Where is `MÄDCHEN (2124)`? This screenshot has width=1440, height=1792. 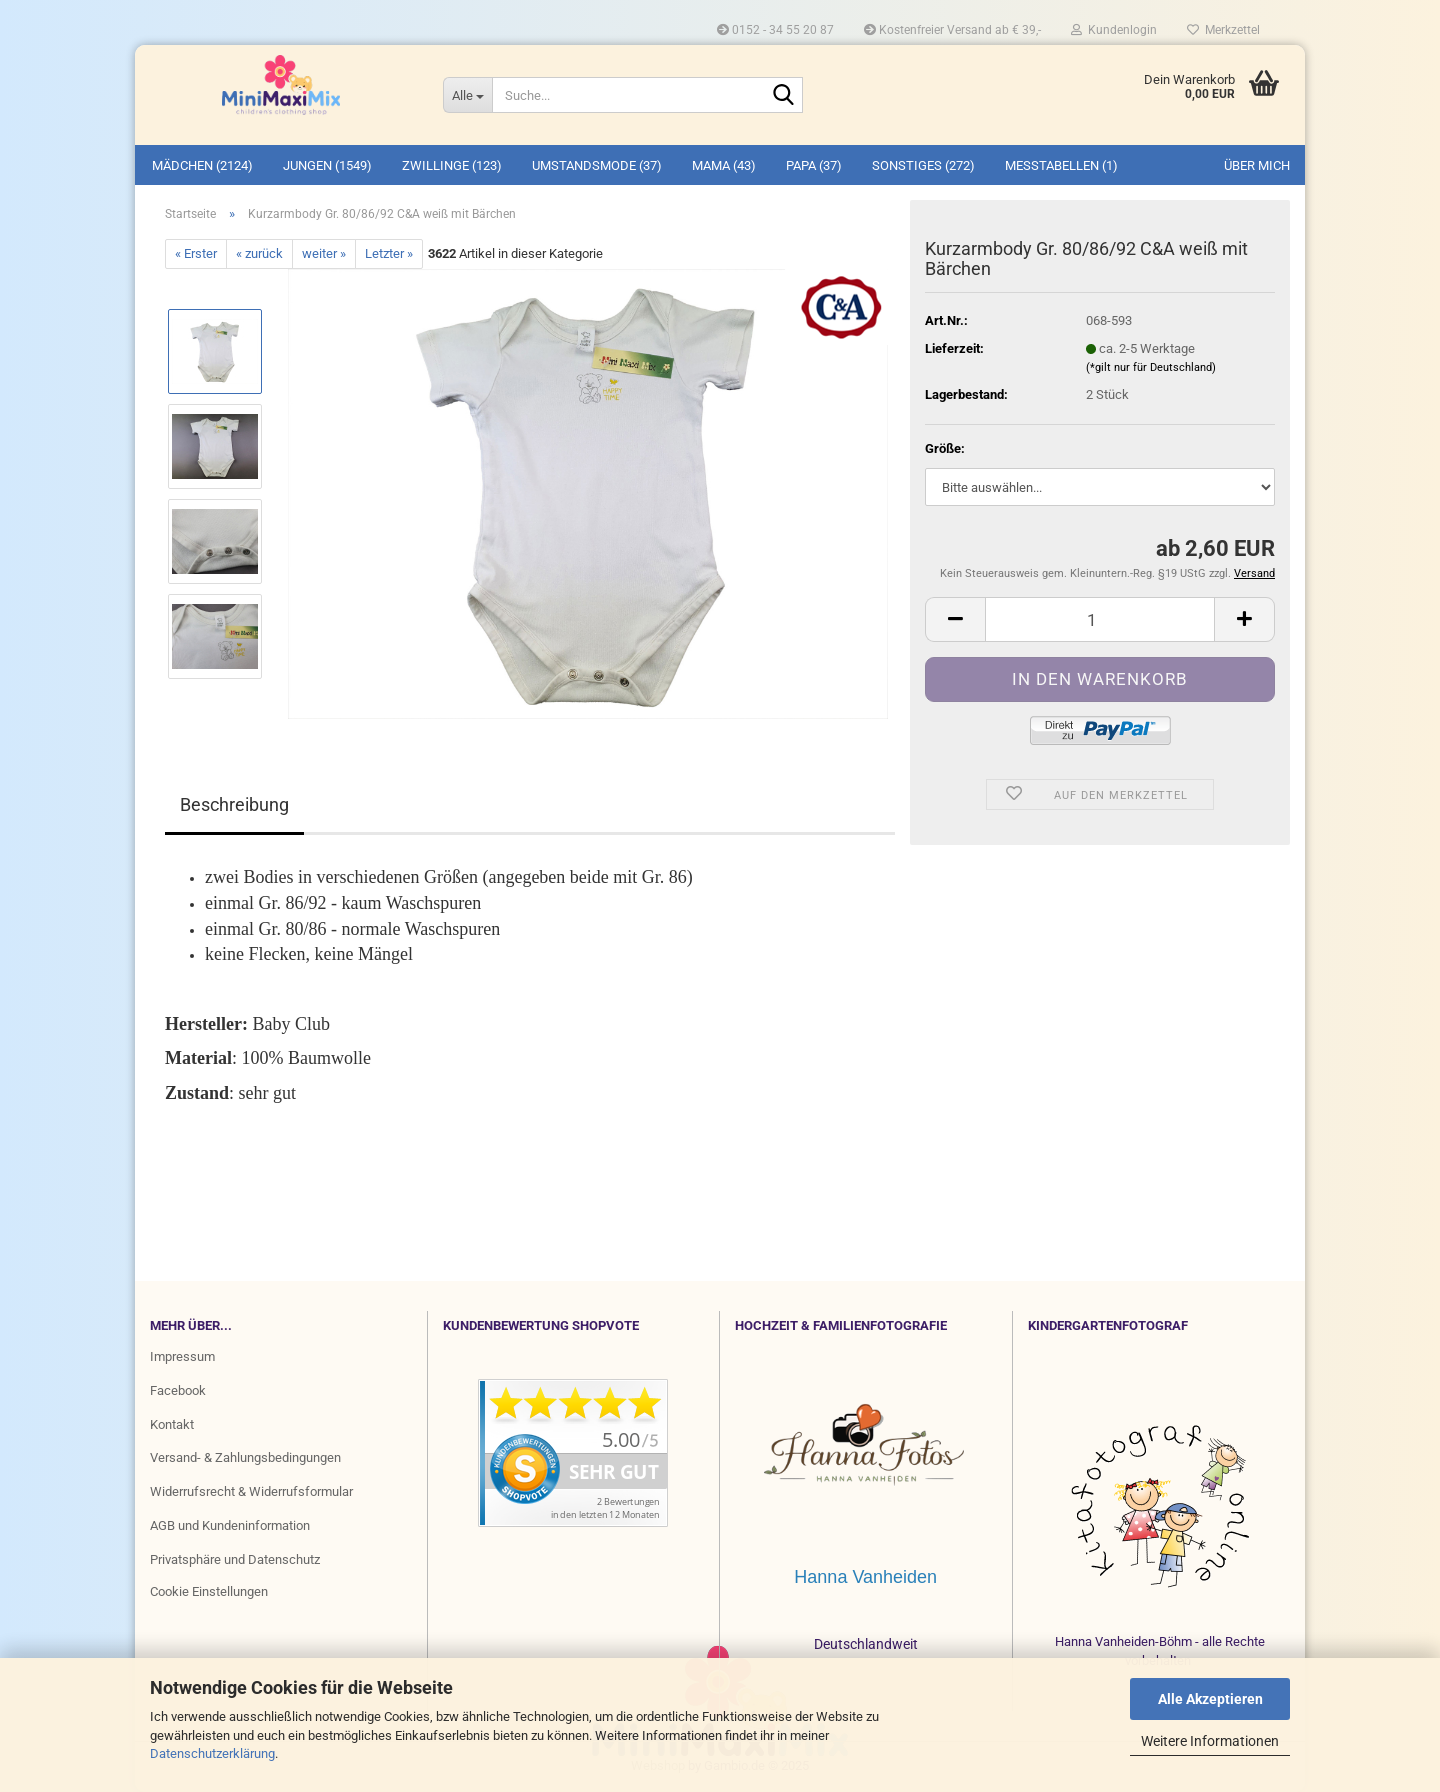 MÄDCHEN (2124) is located at coordinates (202, 165).